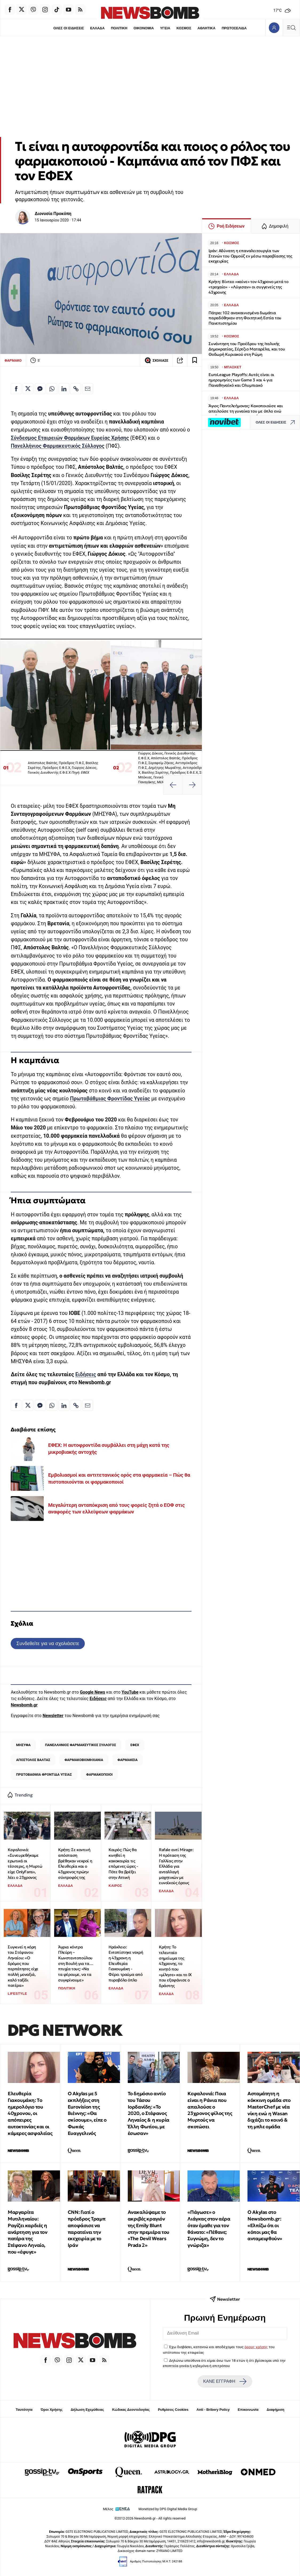 This screenshot has height=2576, width=300. Describe the element at coordinates (245, 318) in the screenshot. I see `Πάτρα: 102 ανακαινισμένα δωμάτια παραδόθηκαν στη Φοιτητική Εστία του Πανεπιστημίου` at that location.